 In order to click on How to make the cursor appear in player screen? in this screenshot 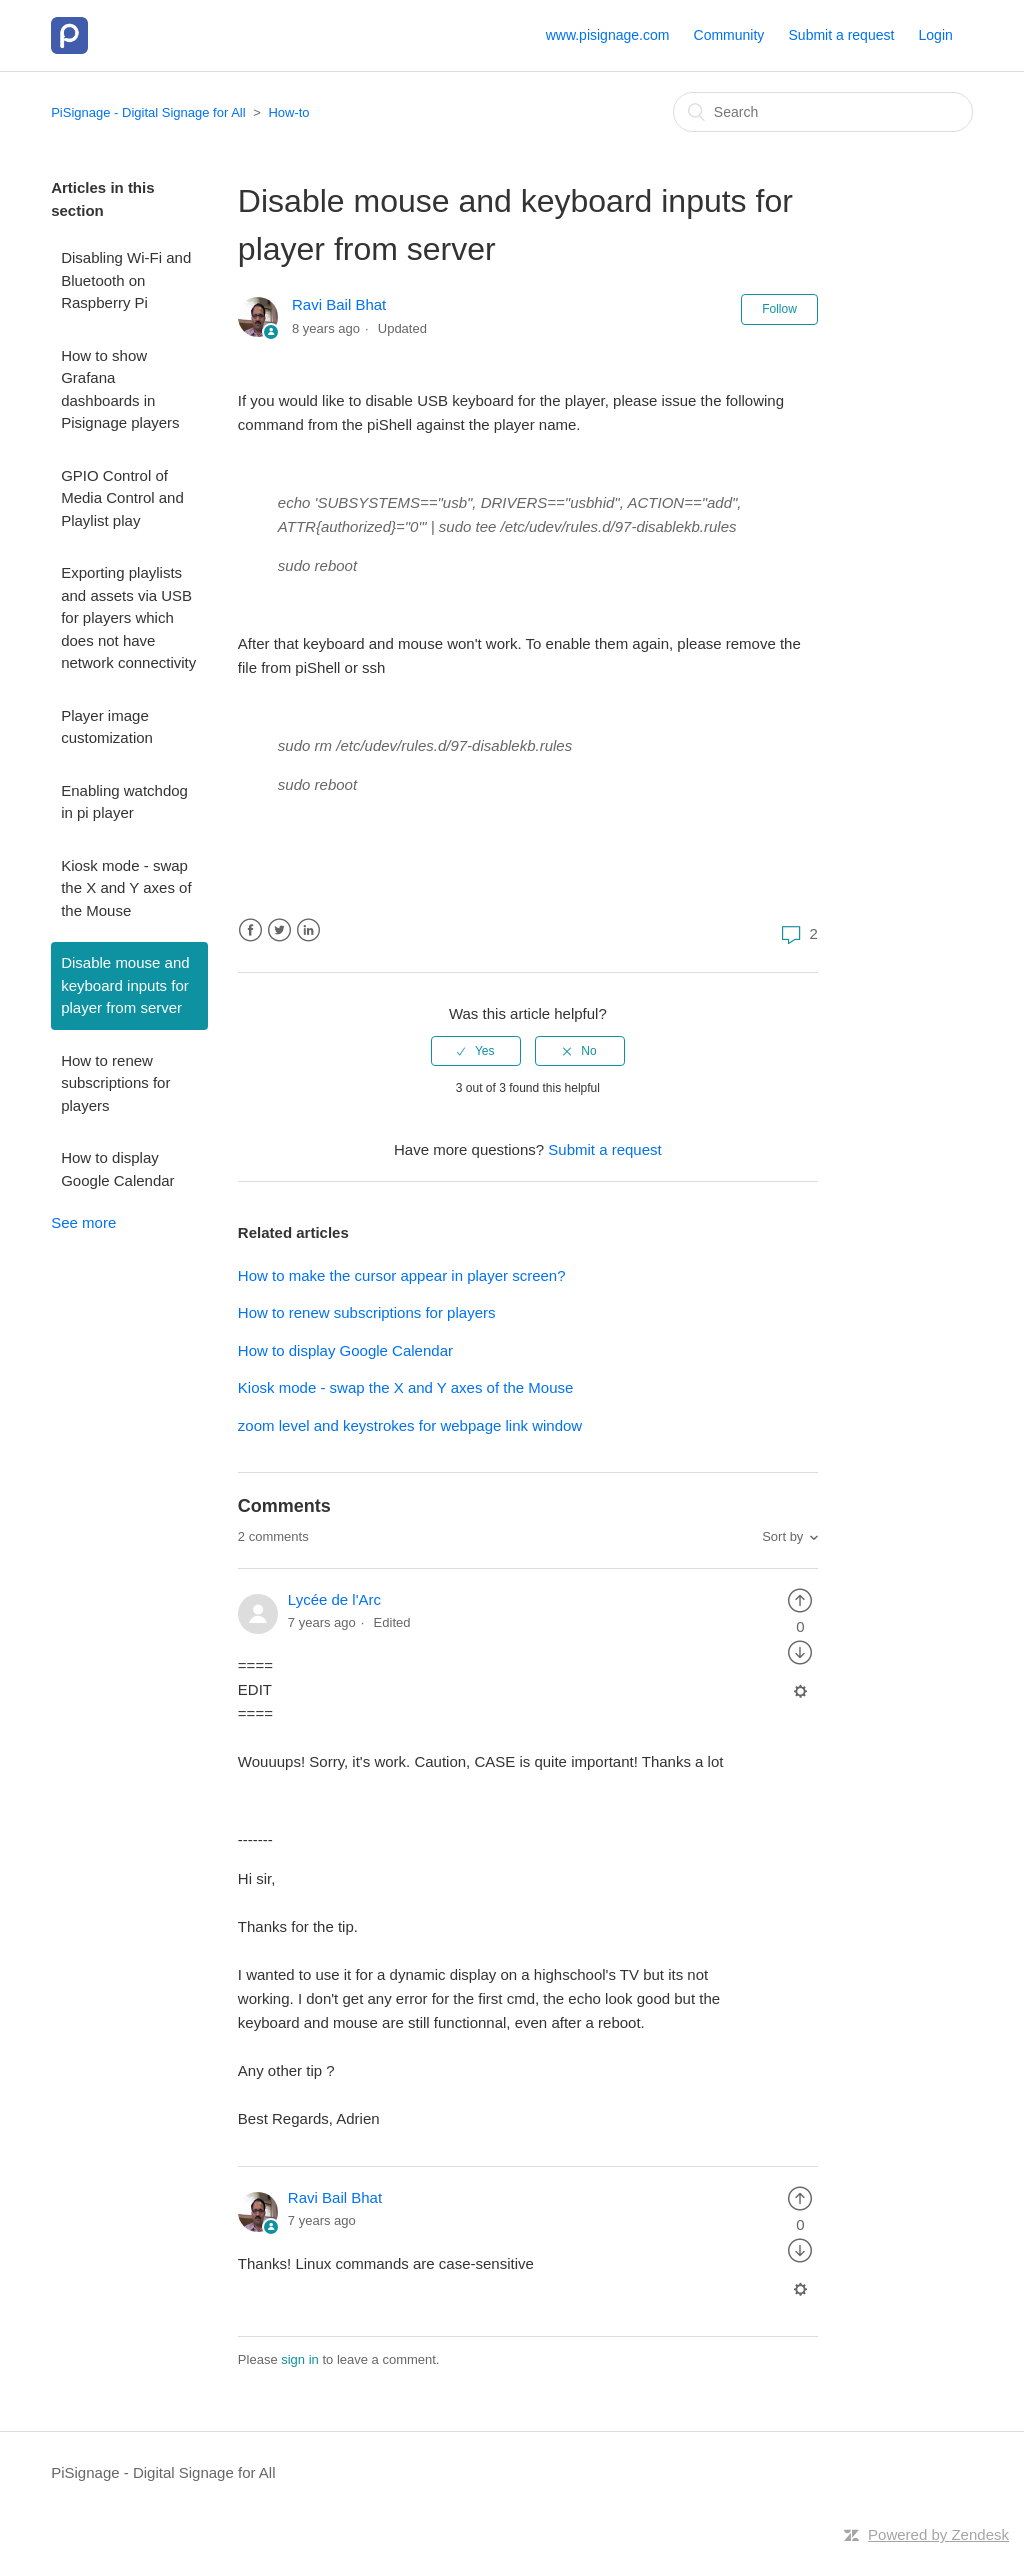, I will do `click(402, 1275)`.